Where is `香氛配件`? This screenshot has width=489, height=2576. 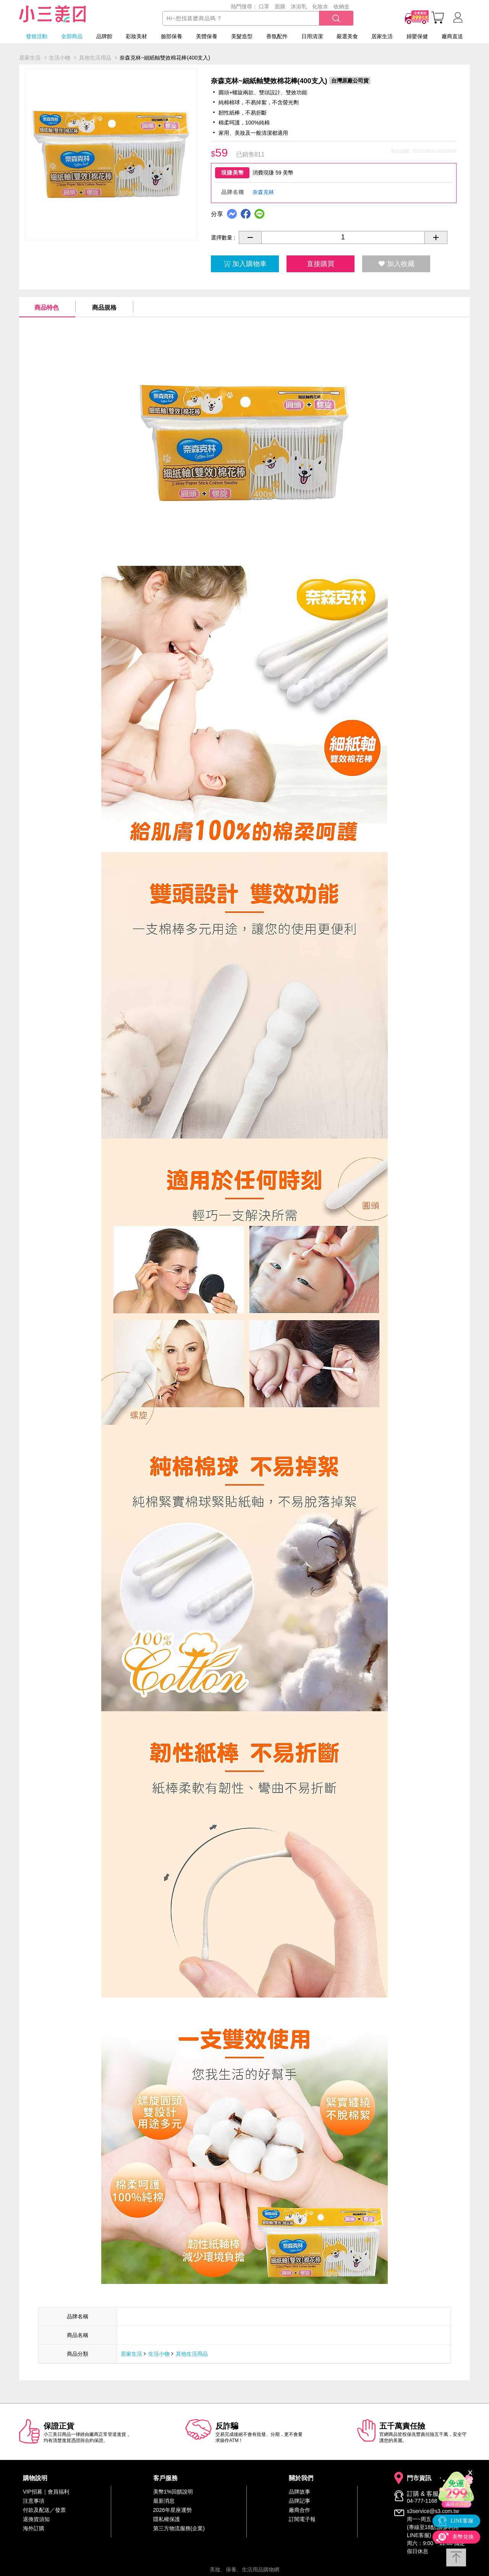
香氛配件 is located at coordinates (277, 36).